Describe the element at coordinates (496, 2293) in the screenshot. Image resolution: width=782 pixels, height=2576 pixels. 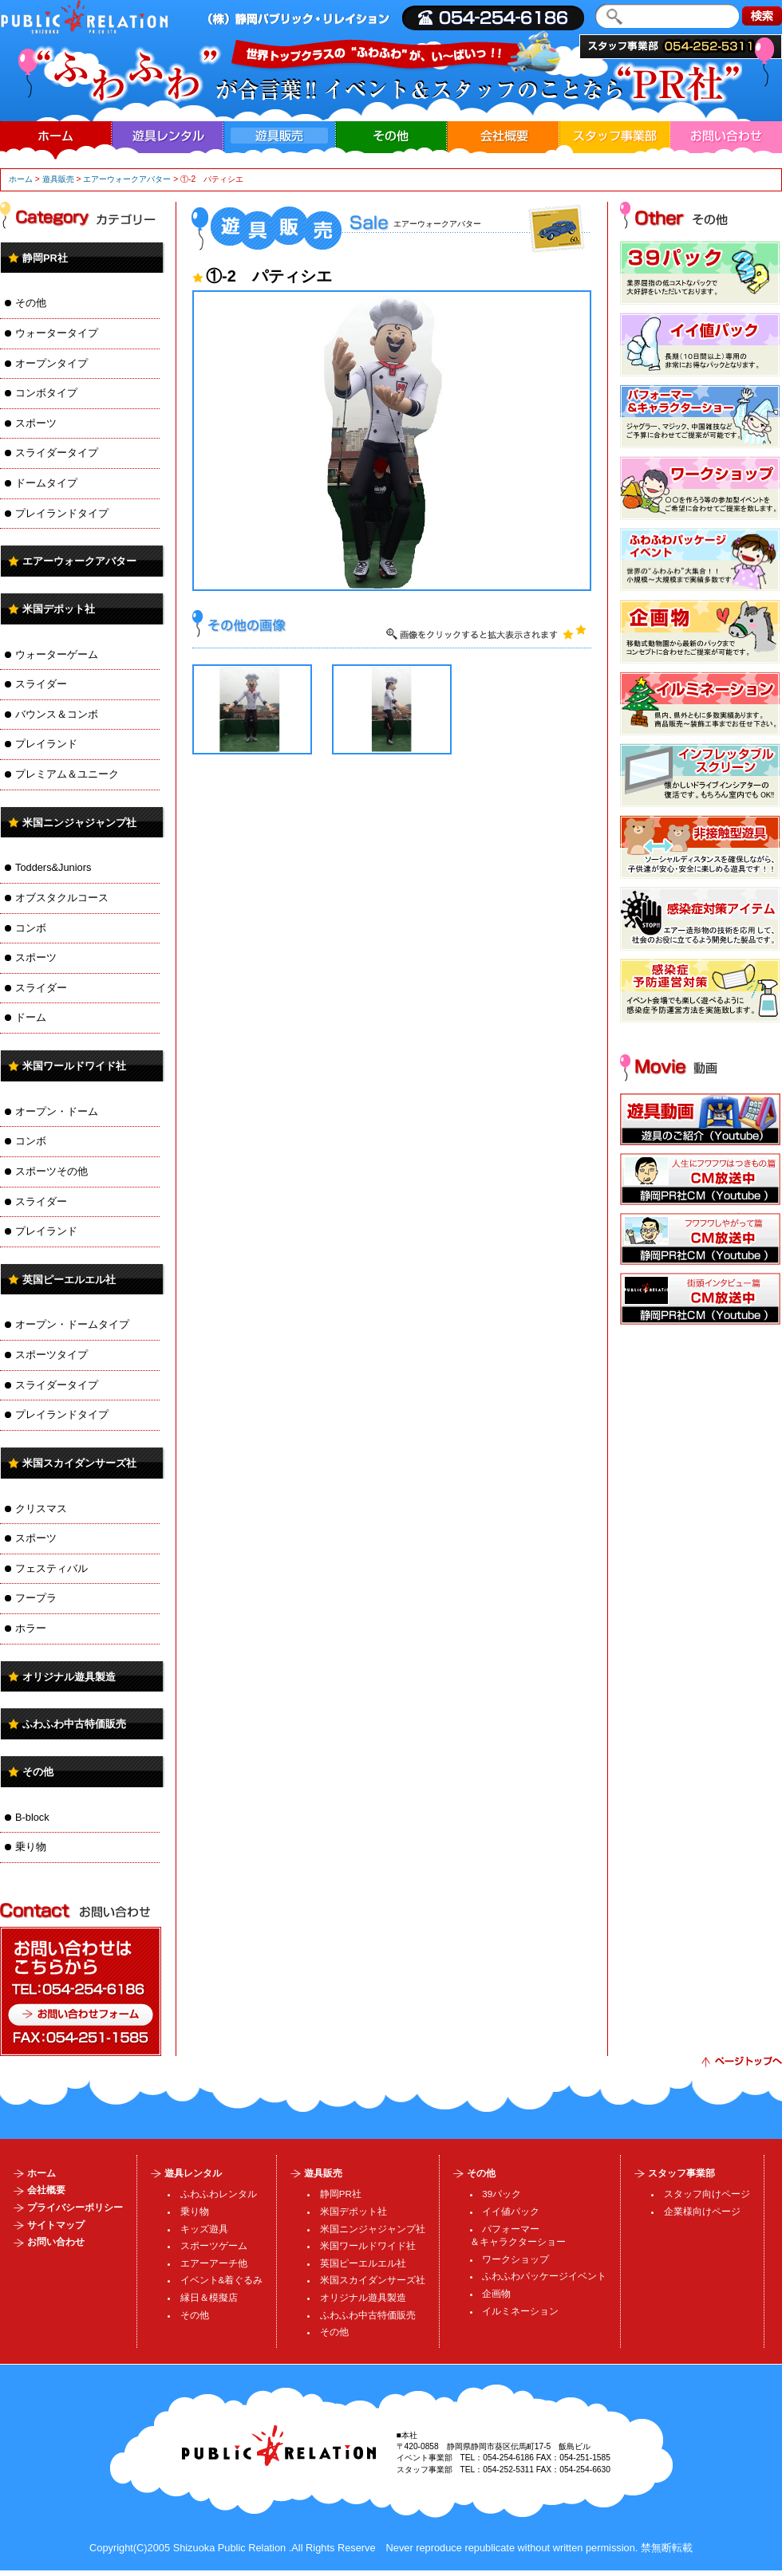
I see `企画物` at that location.